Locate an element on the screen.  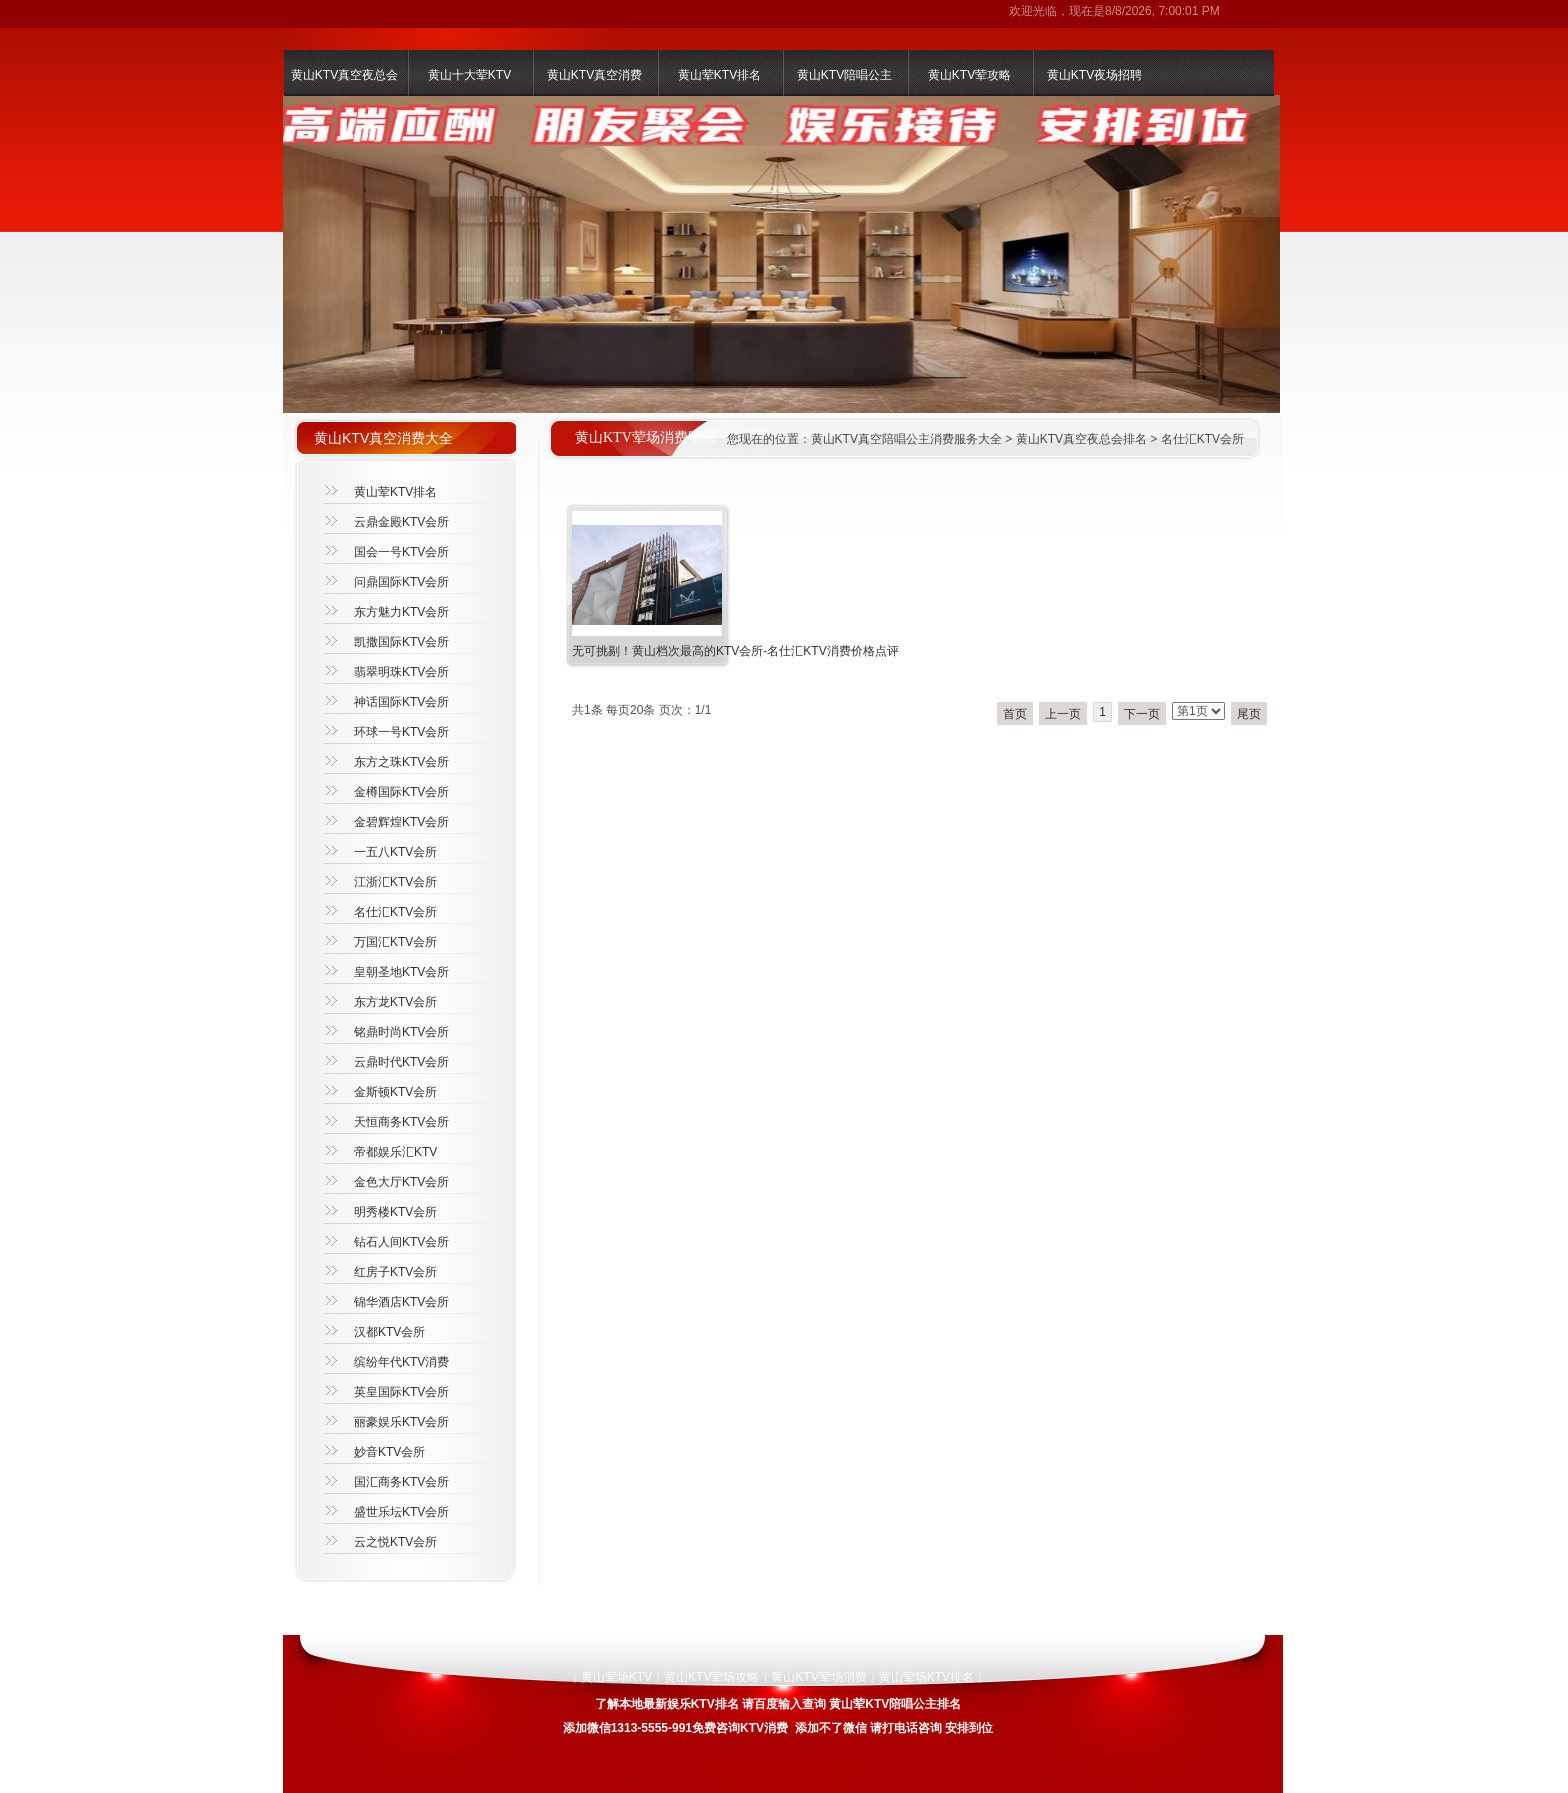
汉都KTV会所 is located at coordinates (389, 1332).